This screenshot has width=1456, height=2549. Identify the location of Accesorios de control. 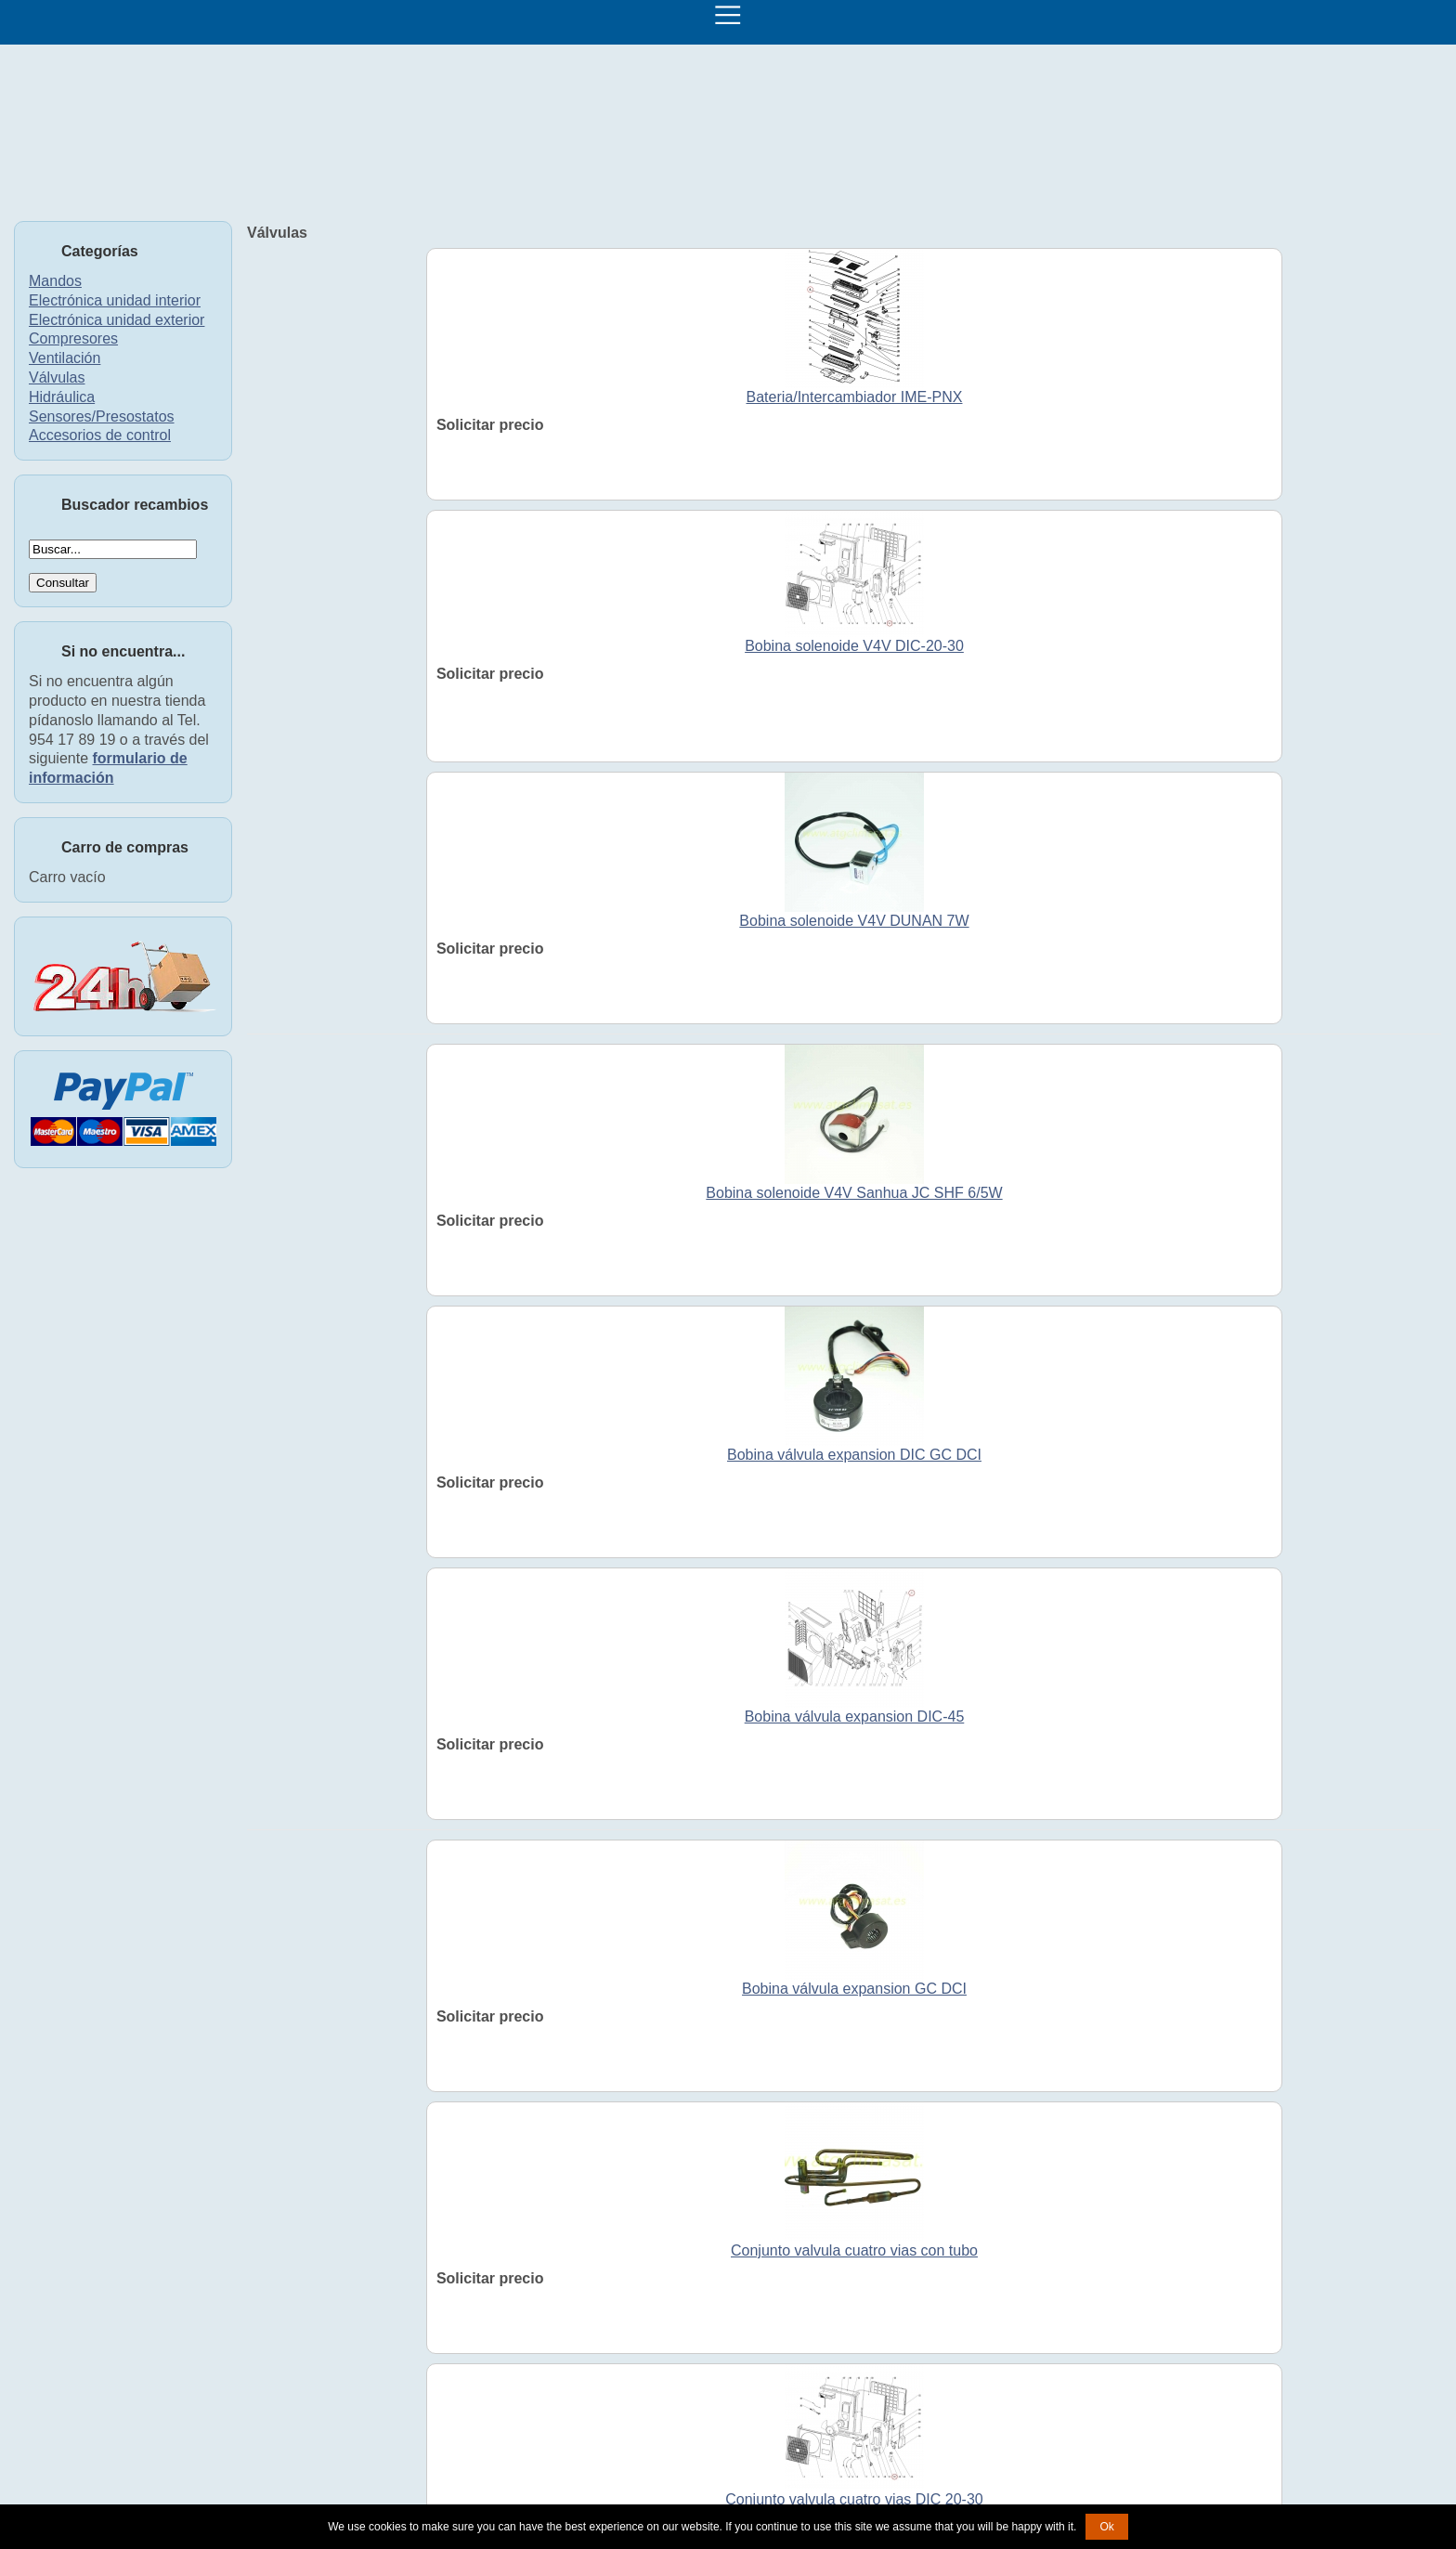
(100, 435).